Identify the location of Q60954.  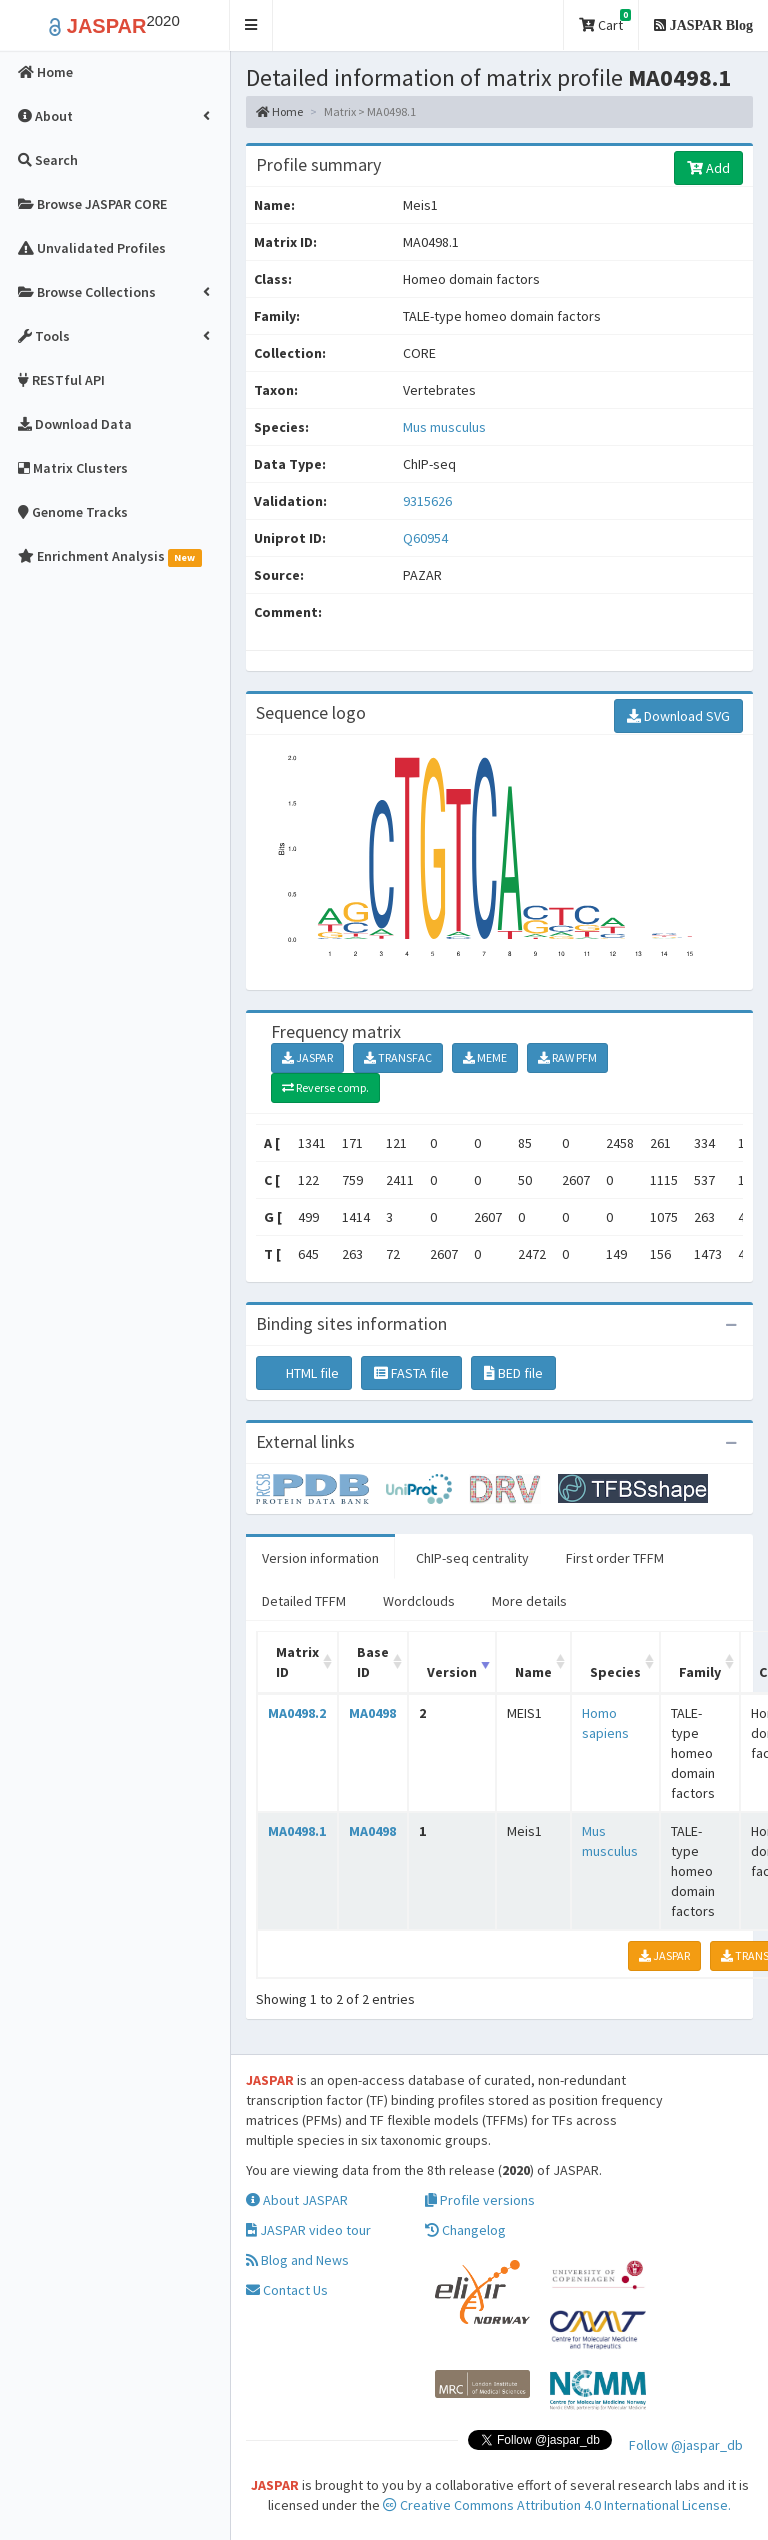
(427, 538).